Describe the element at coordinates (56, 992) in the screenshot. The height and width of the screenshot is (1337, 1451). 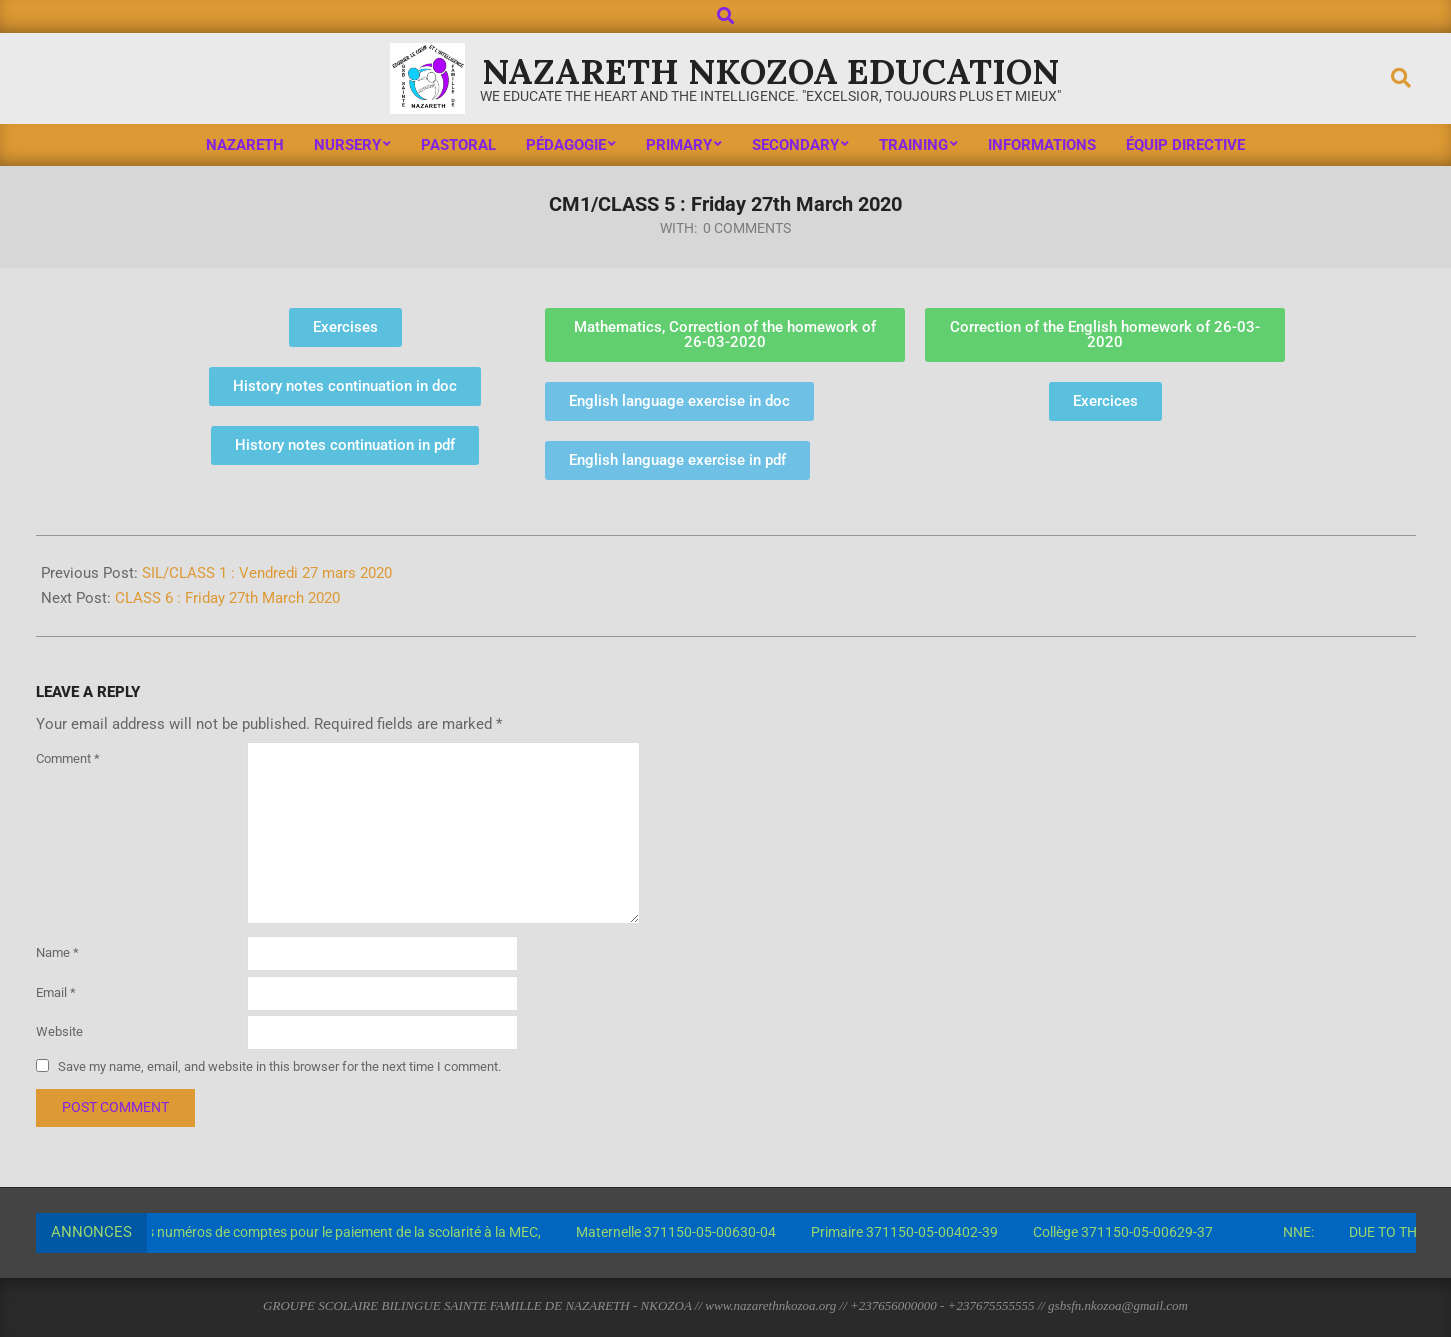
I see `Email` at that location.